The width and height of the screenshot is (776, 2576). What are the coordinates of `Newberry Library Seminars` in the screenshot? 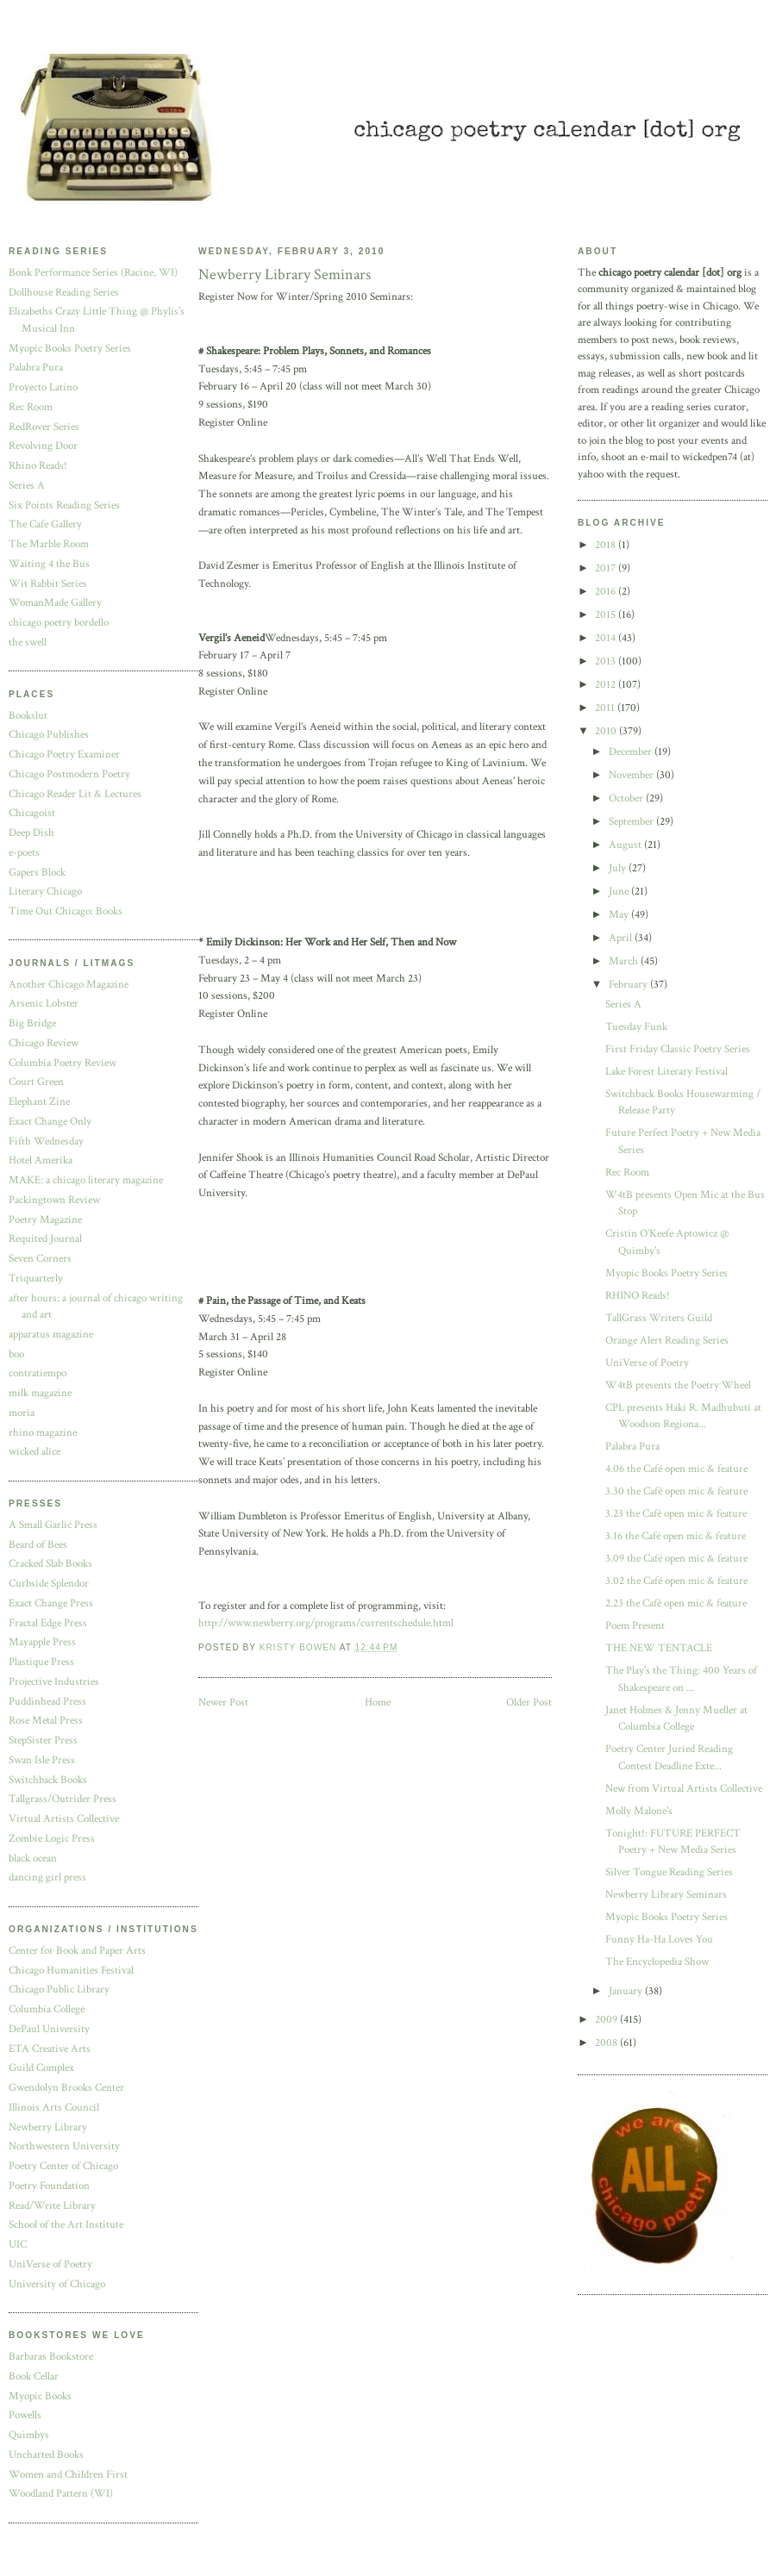 It's located at (666, 1894).